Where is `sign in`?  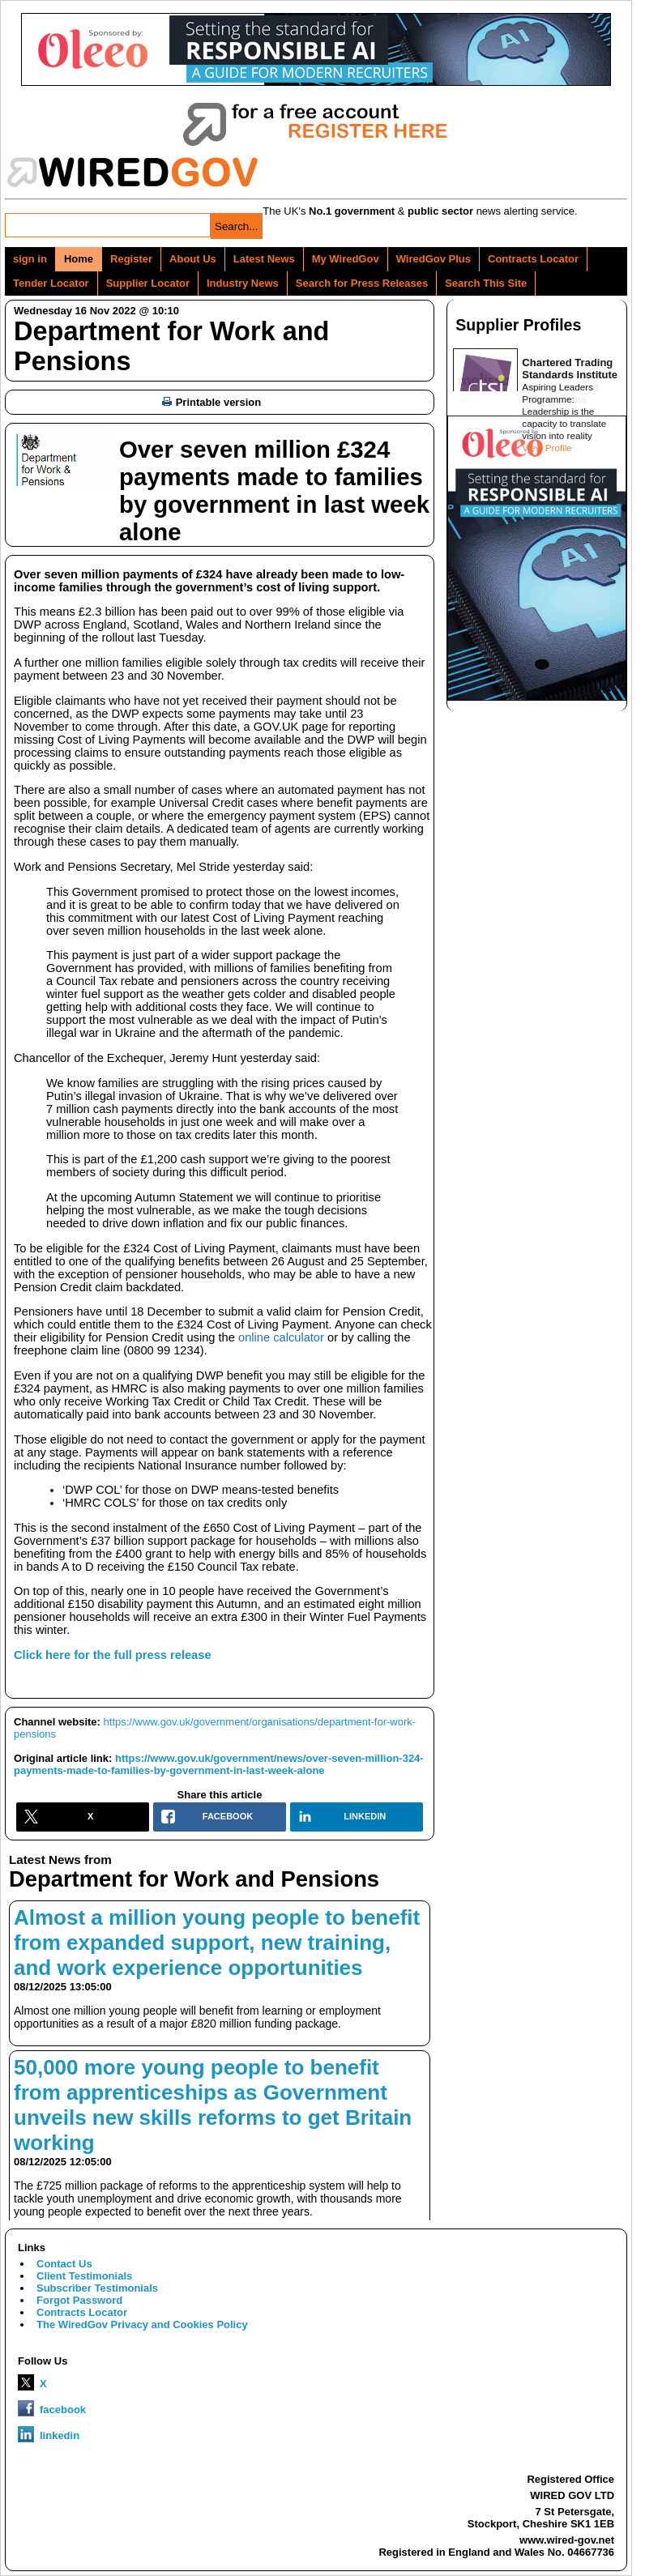
sign in is located at coordinates (30, 259).